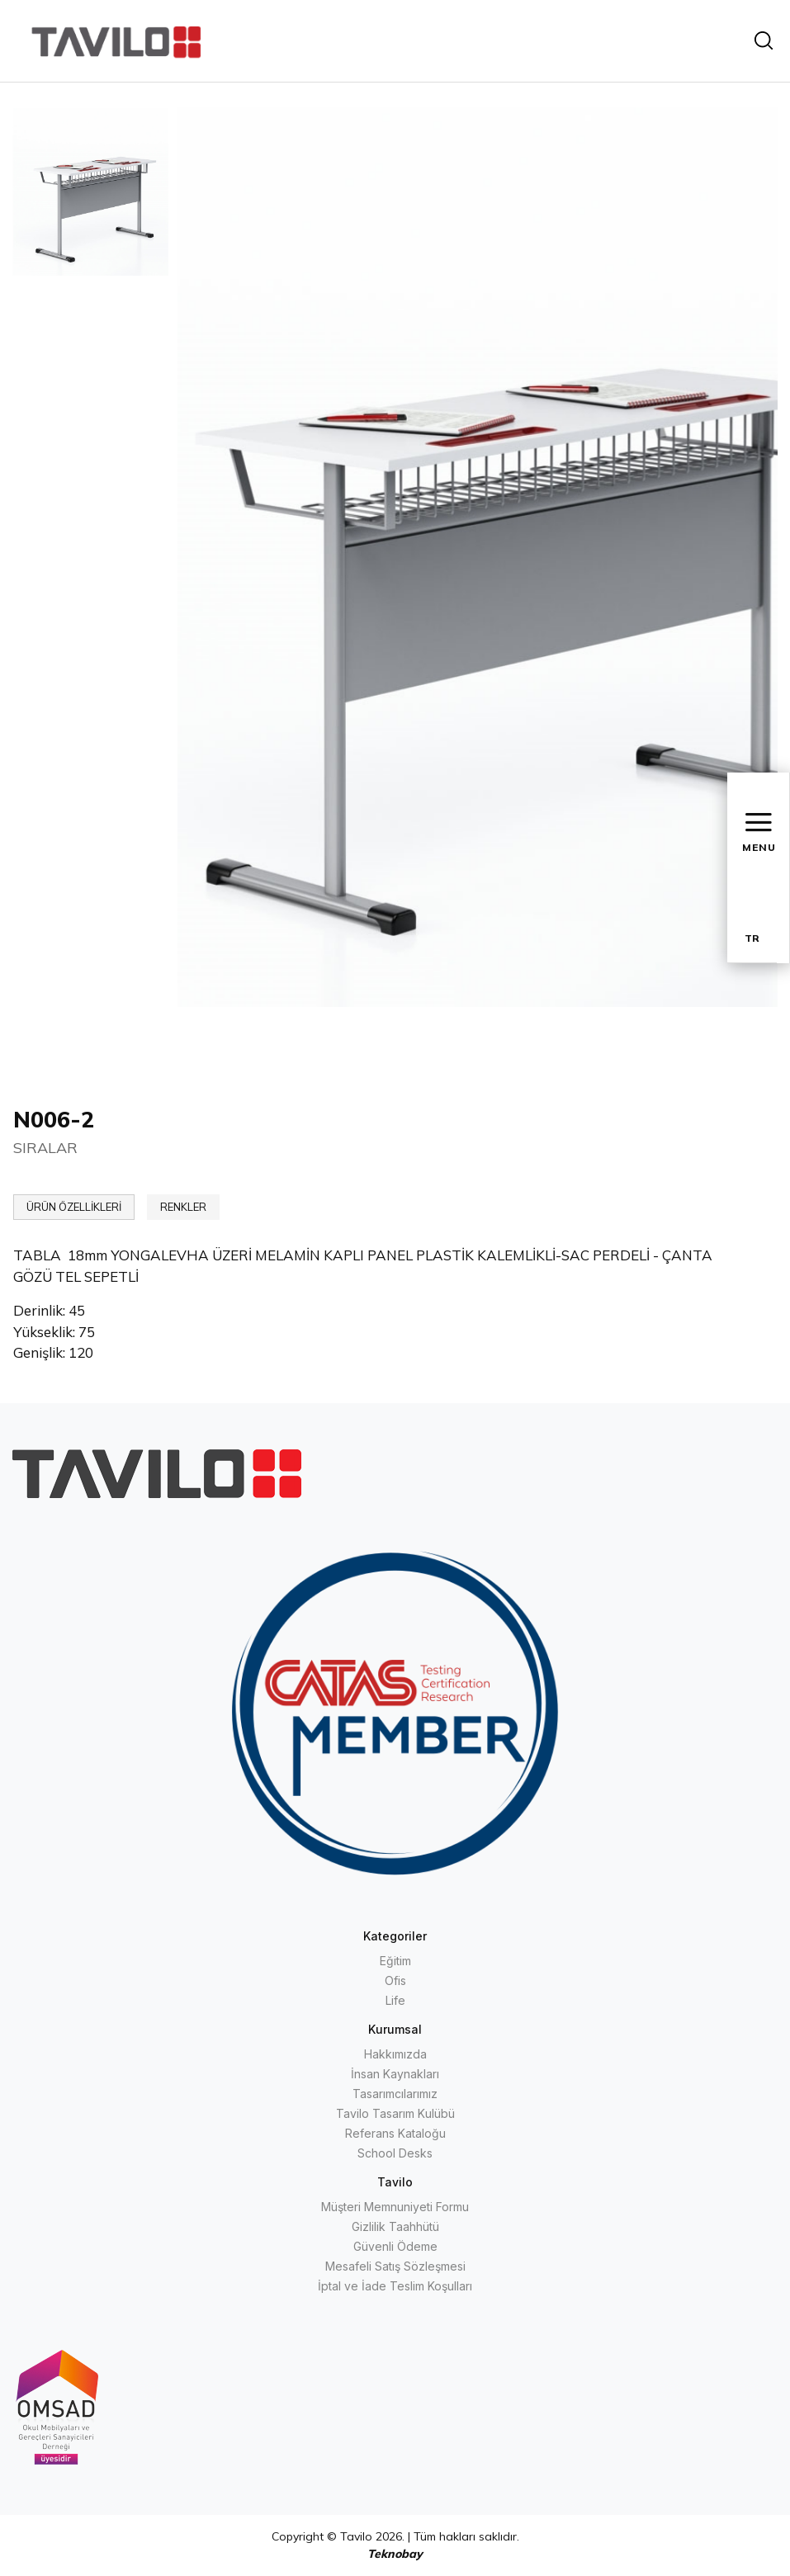  I want to click on Tasarımcılarımız, so click(395, 2094).